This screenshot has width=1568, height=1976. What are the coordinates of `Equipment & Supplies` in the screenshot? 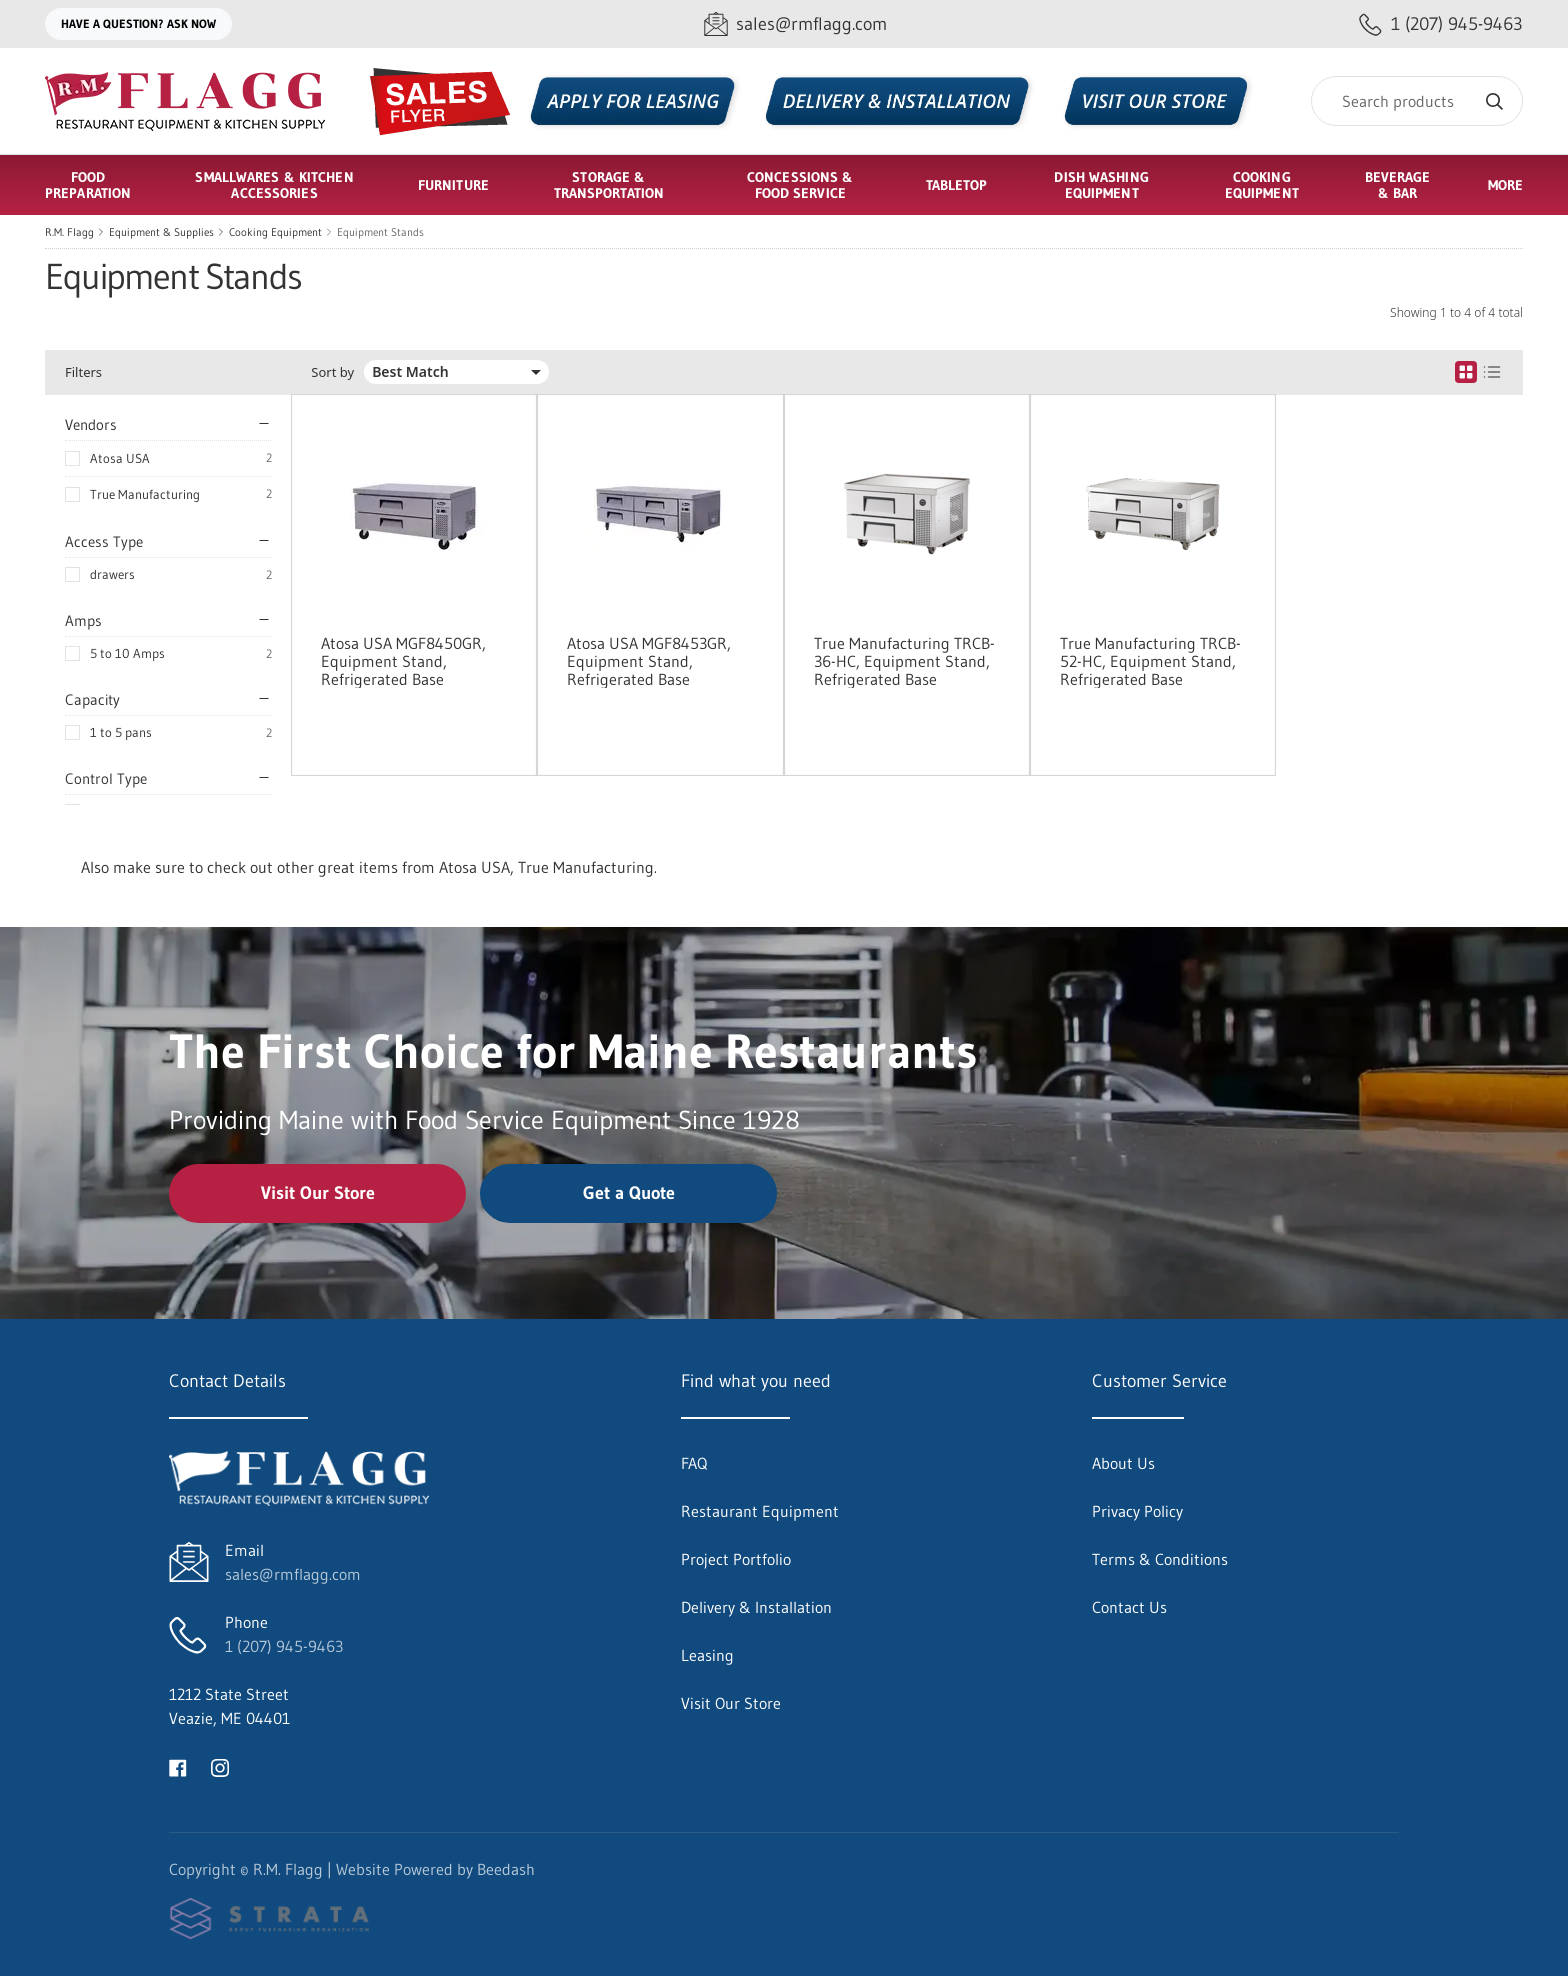 It's located at (161, 232).